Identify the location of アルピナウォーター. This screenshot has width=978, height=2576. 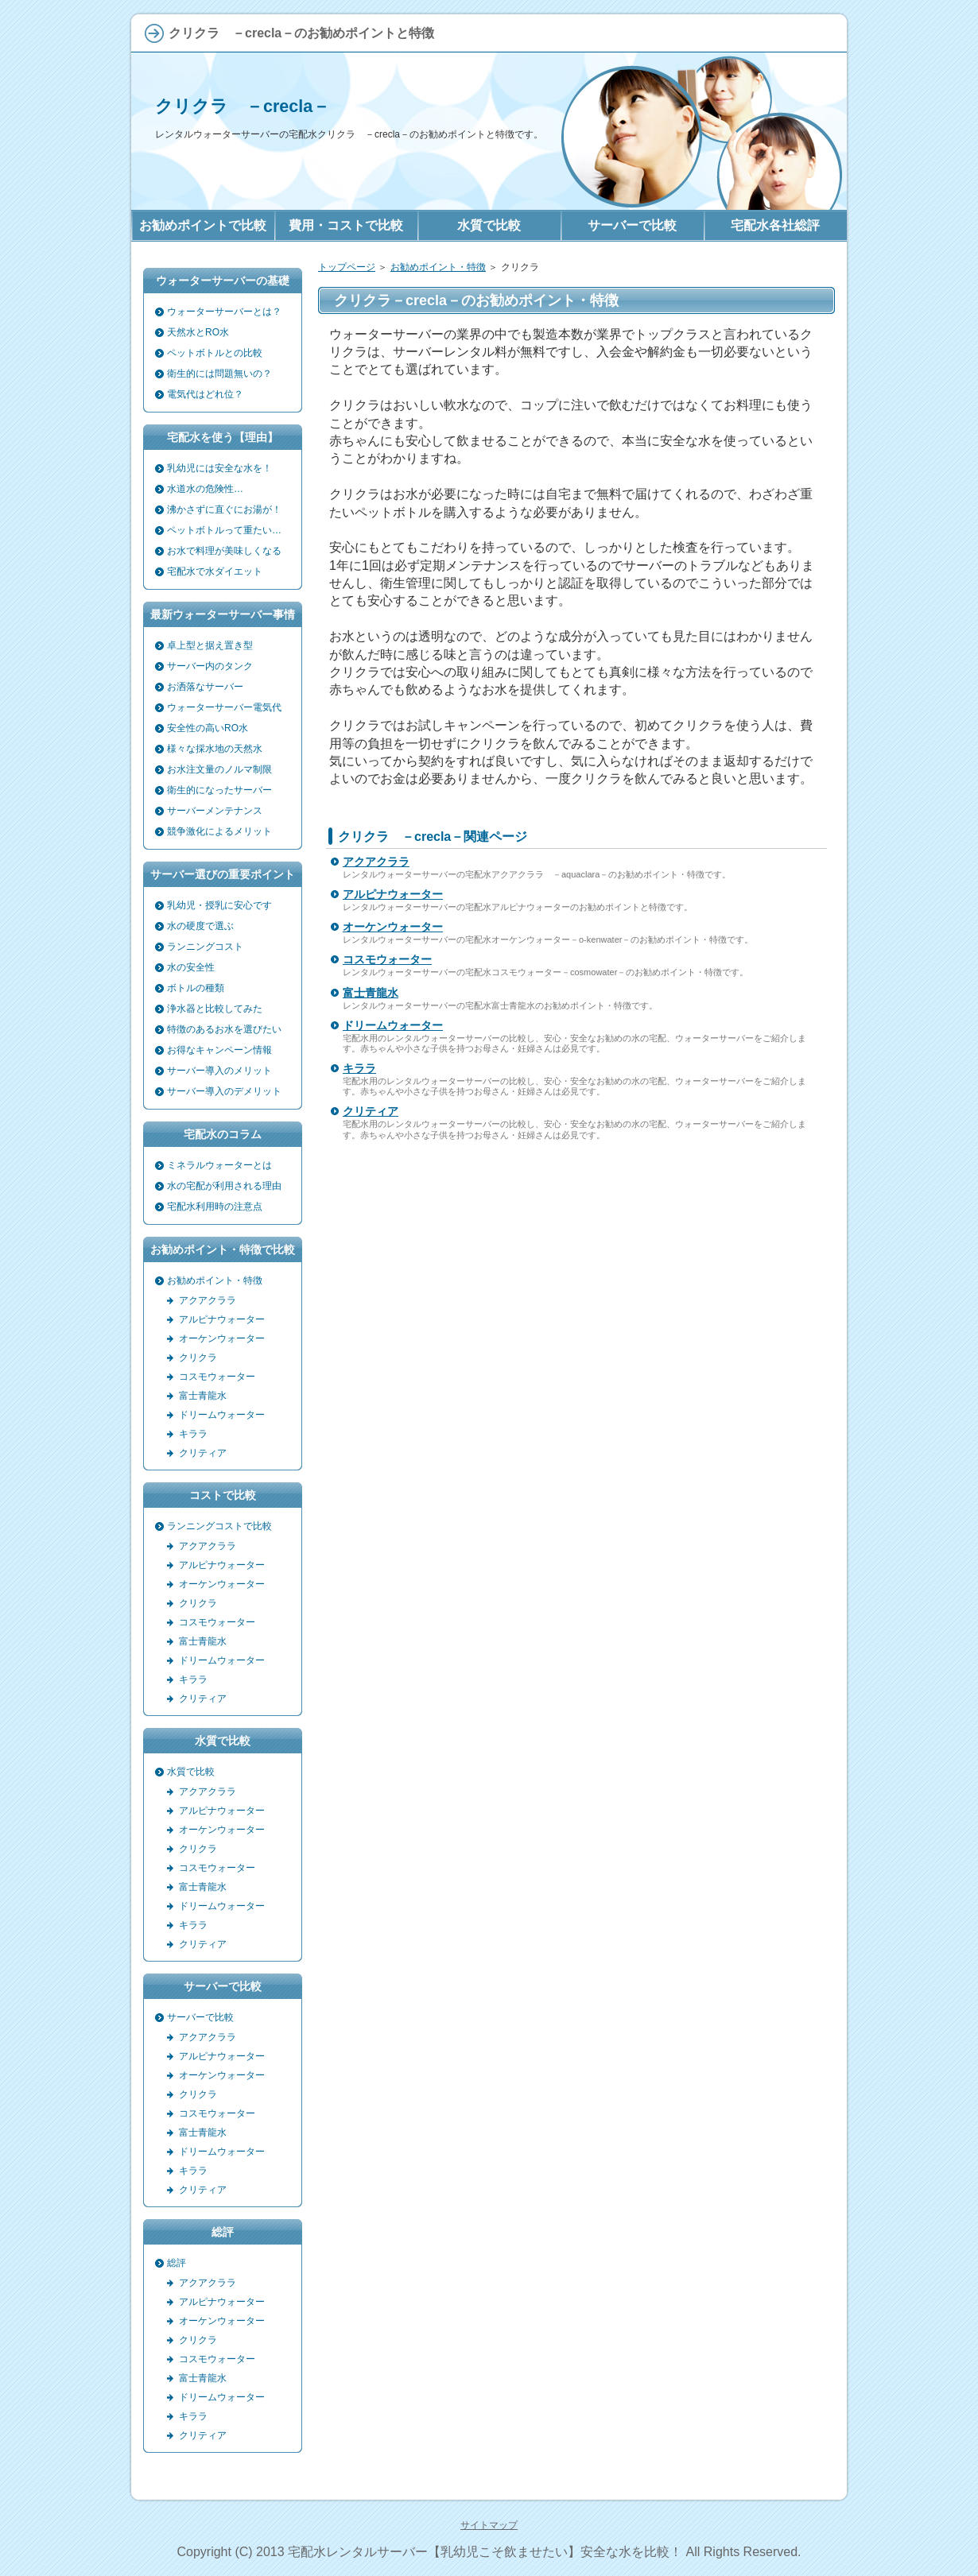
(393, 894).